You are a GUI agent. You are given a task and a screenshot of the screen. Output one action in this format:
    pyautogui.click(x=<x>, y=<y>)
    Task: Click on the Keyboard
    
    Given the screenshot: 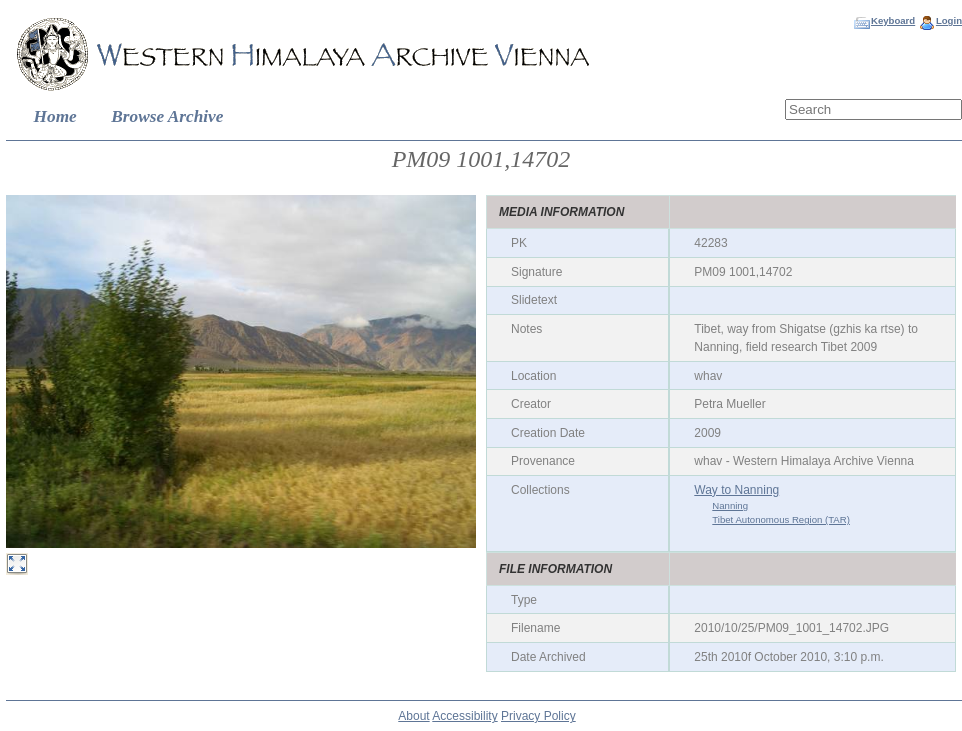 What is the action you would take?
    pyautogui.click(x=893, y=20)
    